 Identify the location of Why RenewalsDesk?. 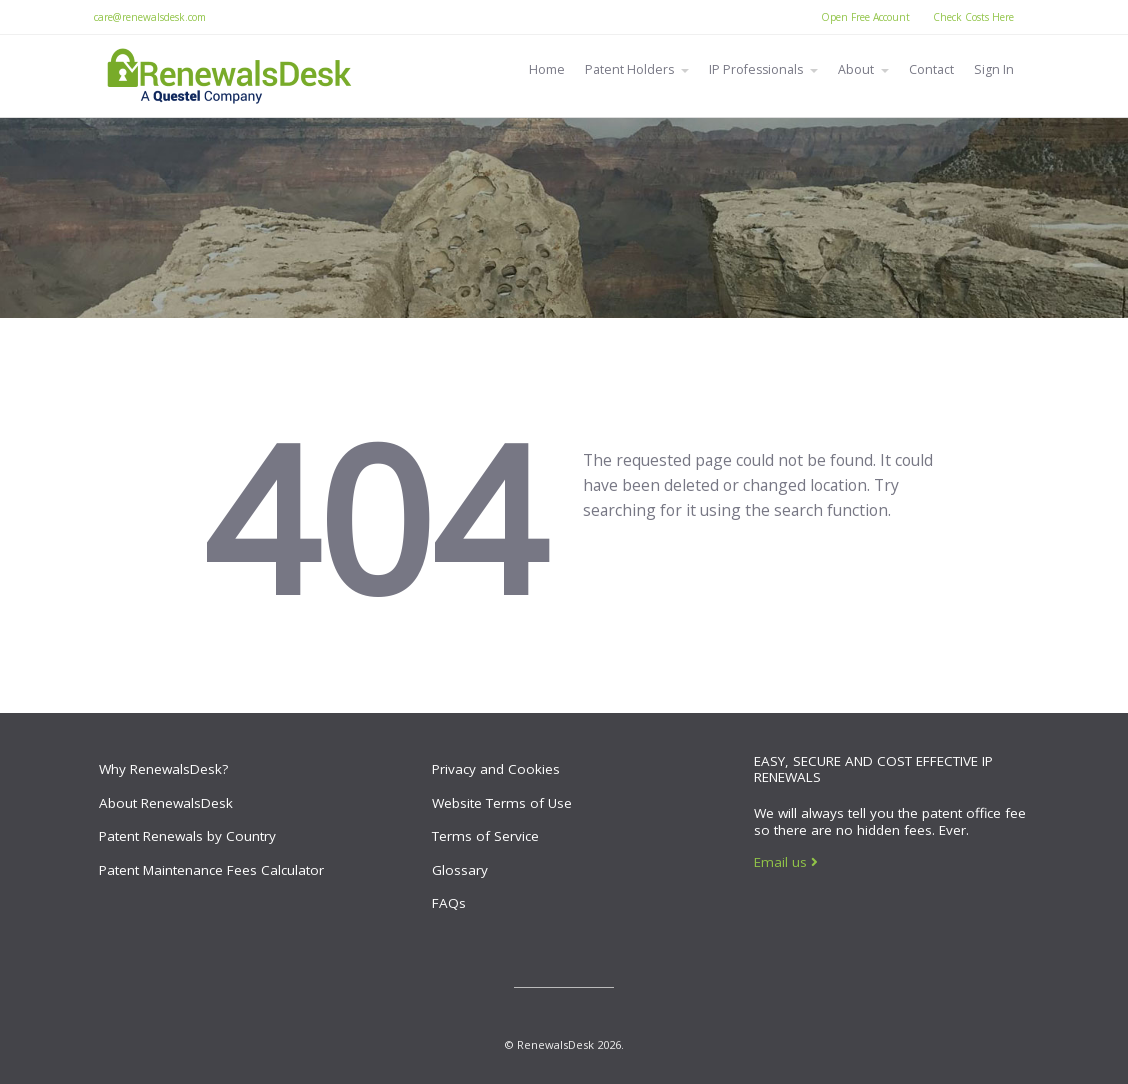
(163, 769).